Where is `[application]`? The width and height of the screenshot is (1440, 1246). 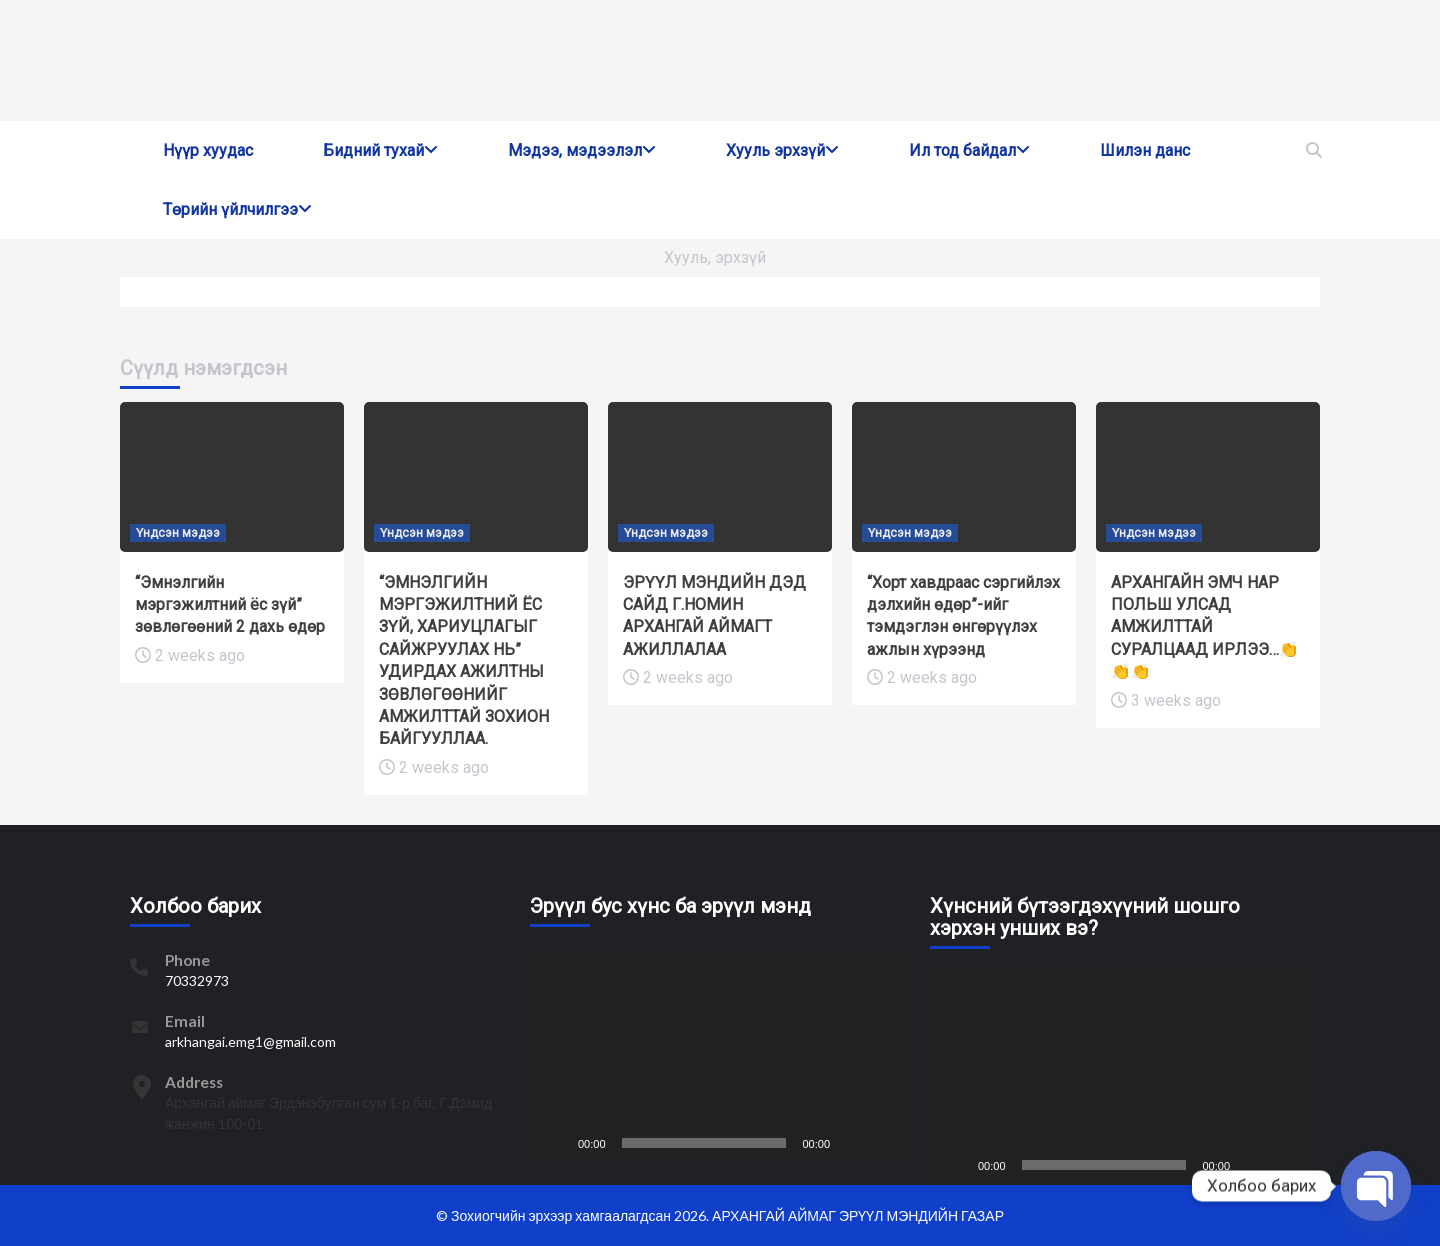
[application] is located at coordinates (720, 1057).